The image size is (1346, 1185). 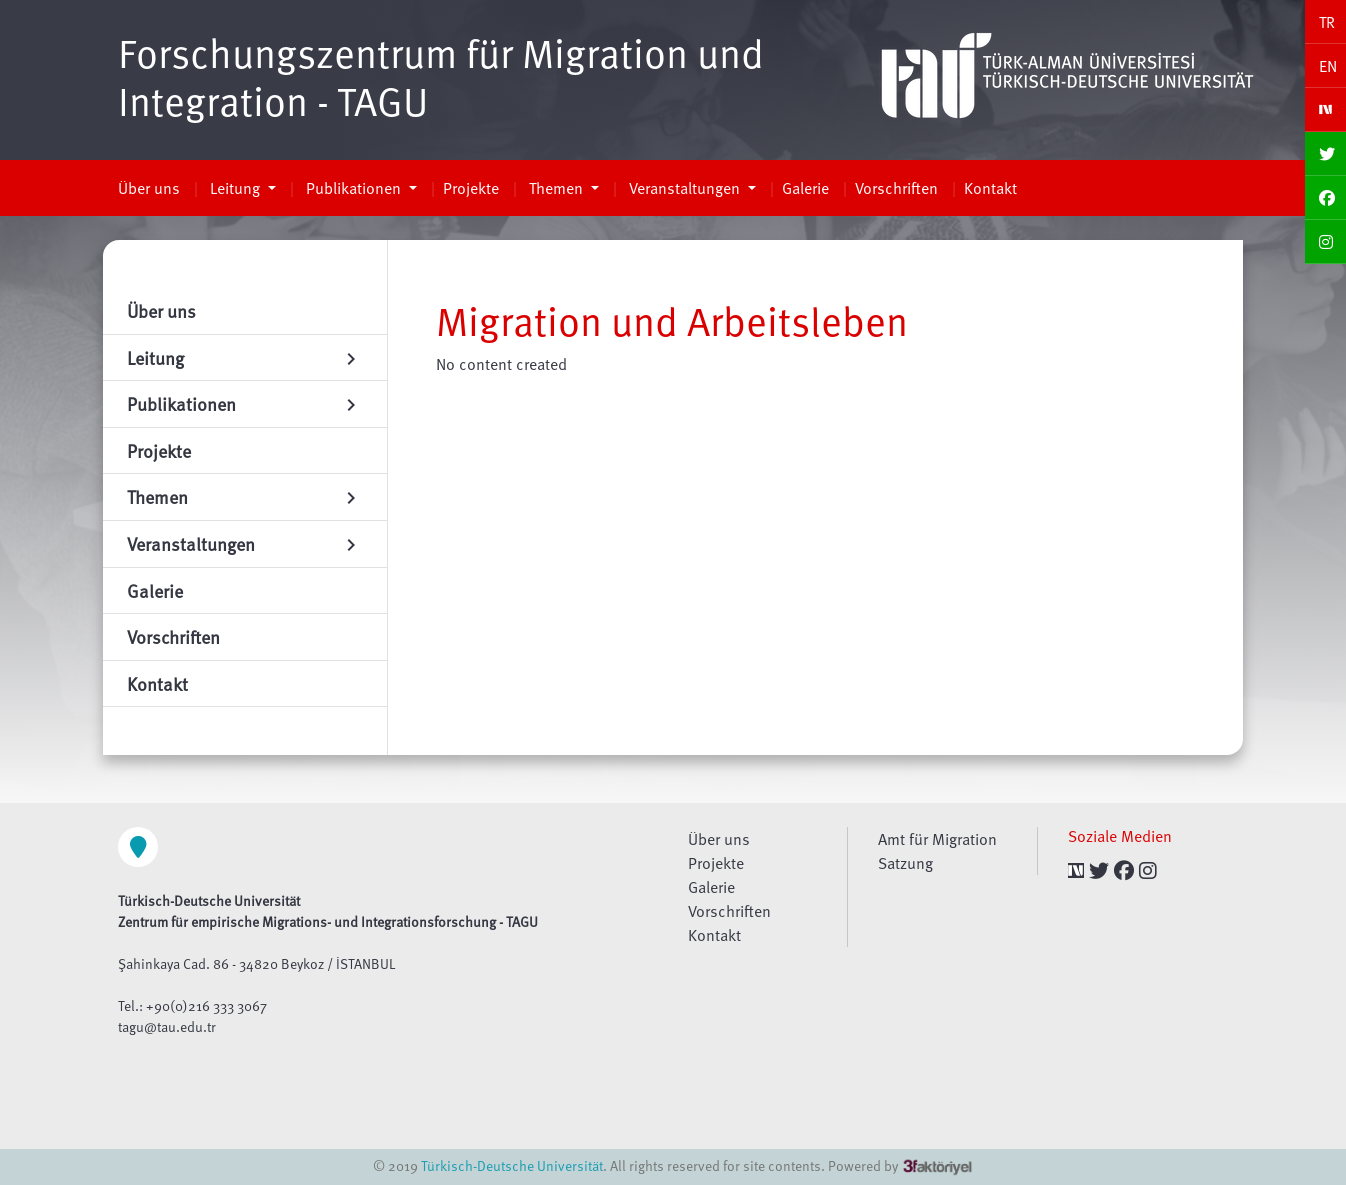 I want to click on Leitung, so click(x=235, y=188).